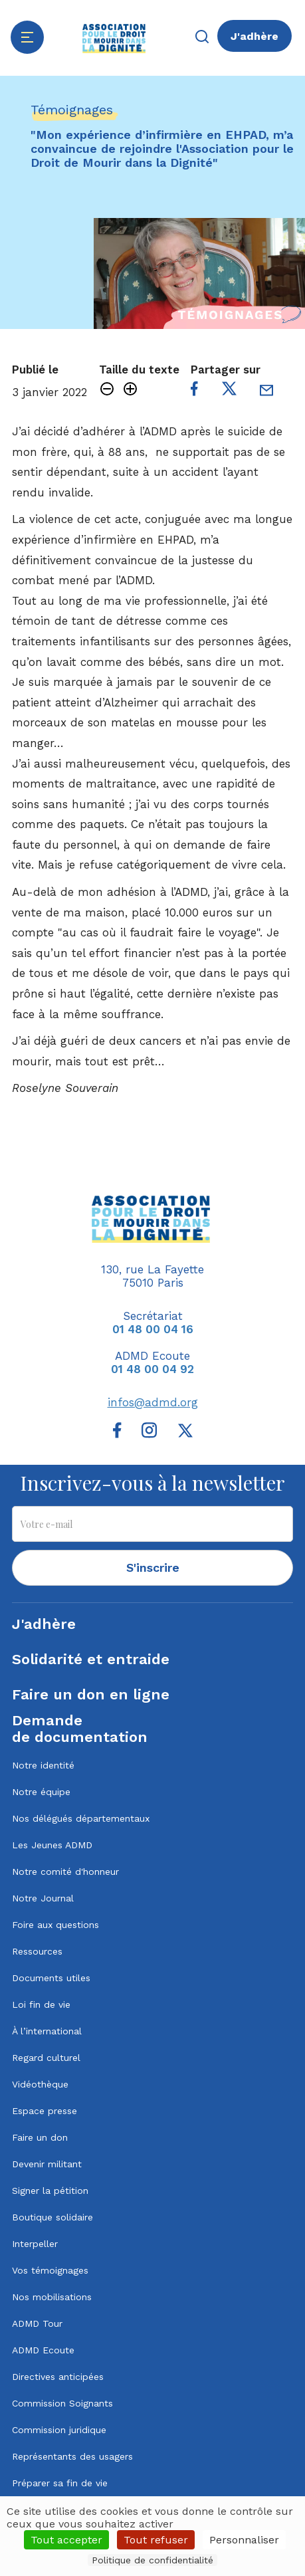 The image size is (305, 2576). I want to click on Commission juridique, so click(59, 2429).